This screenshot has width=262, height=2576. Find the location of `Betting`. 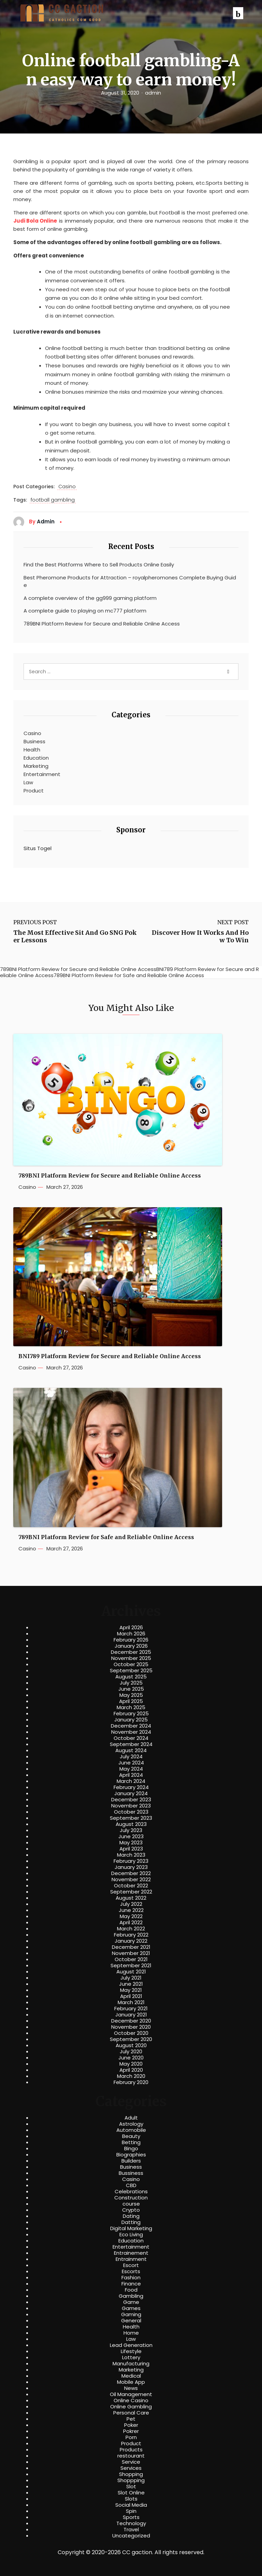

Betting is located at coordinates (131, 2142).